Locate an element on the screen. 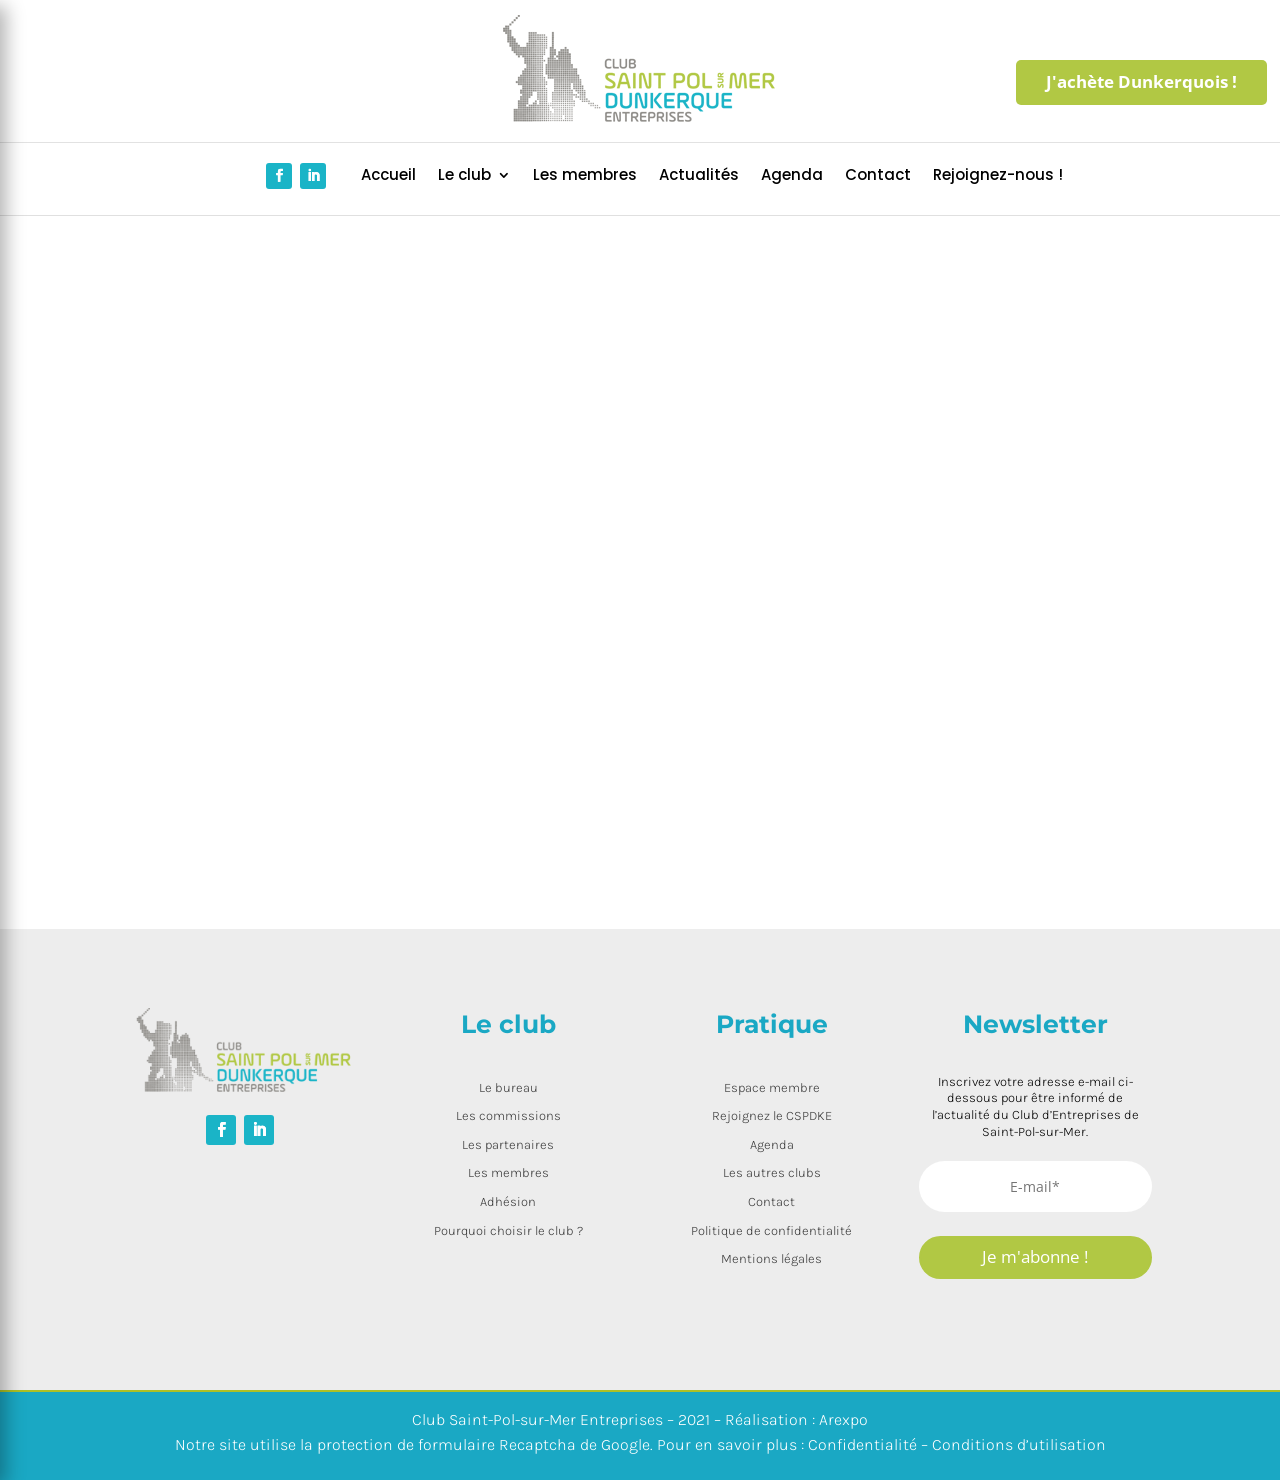 Image resolution: width=1280 pixels, height=1480 pixels. Pourquoi choisir le club ? is located at coordinates (508, 1230).